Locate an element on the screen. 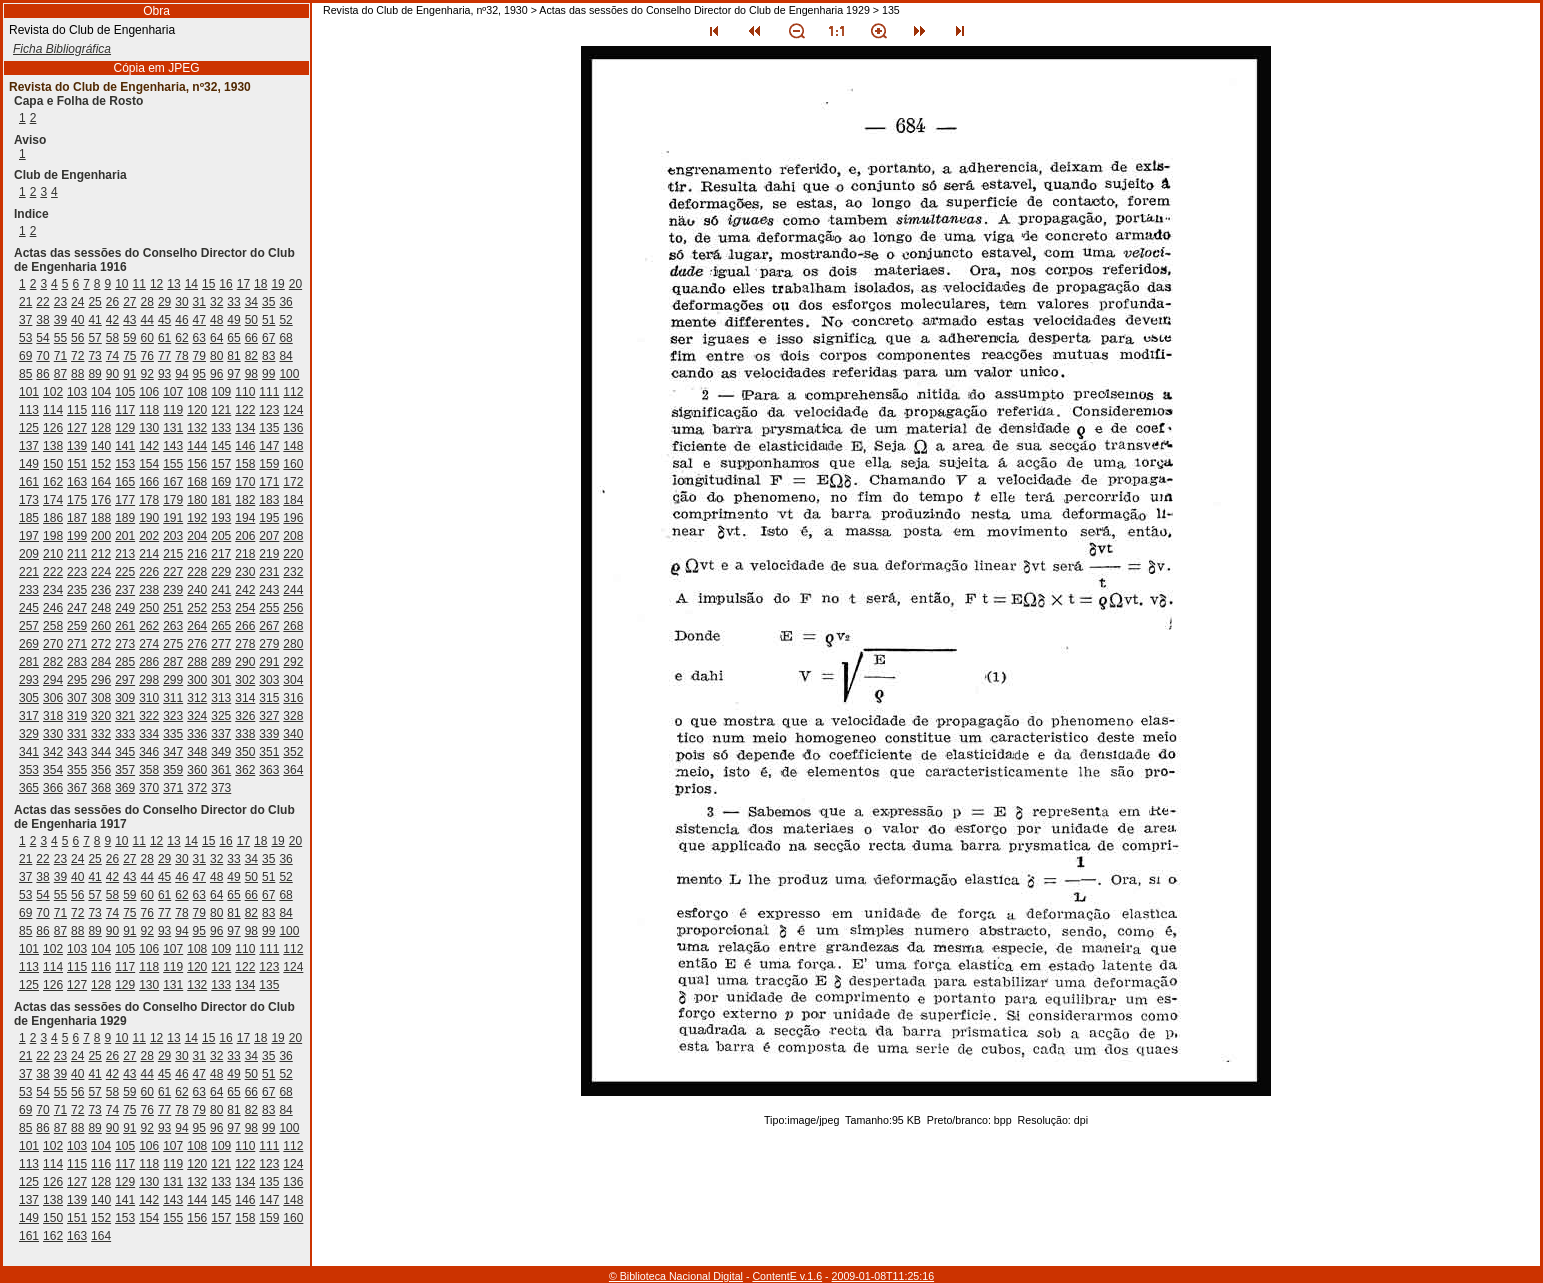  17 is located at coordinates (243, 284).